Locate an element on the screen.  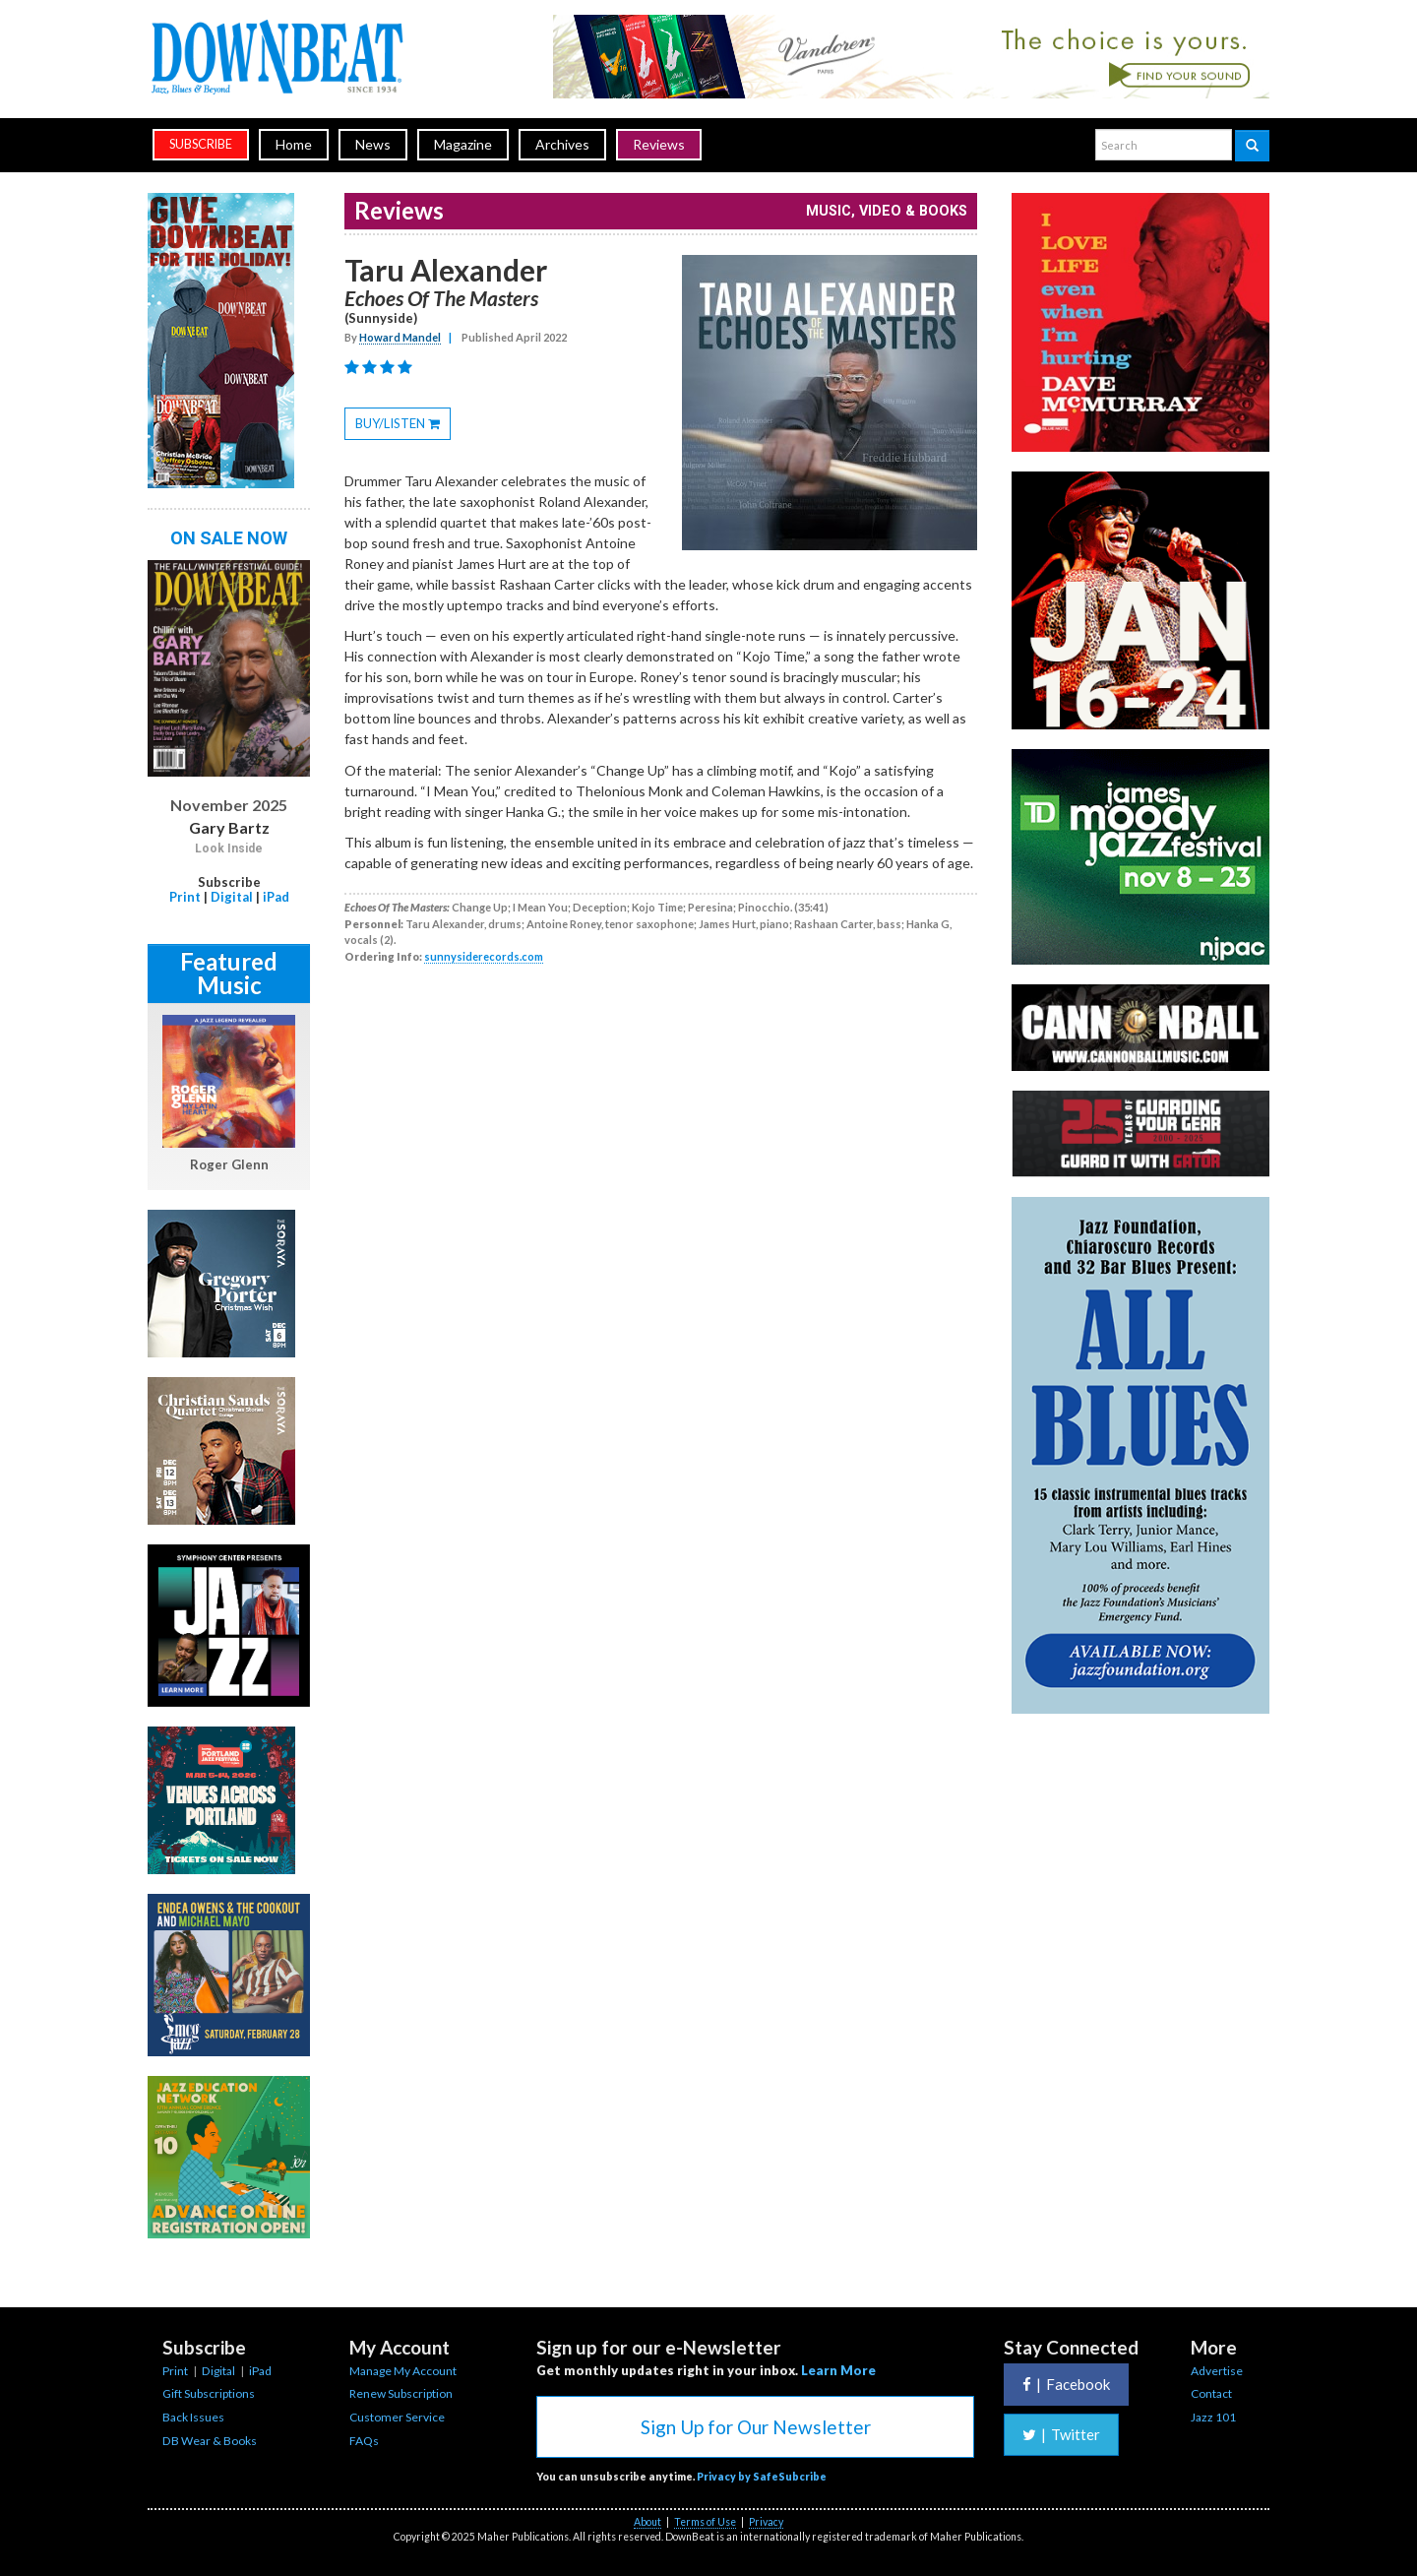
Digital is located at coordinates (232, 897).